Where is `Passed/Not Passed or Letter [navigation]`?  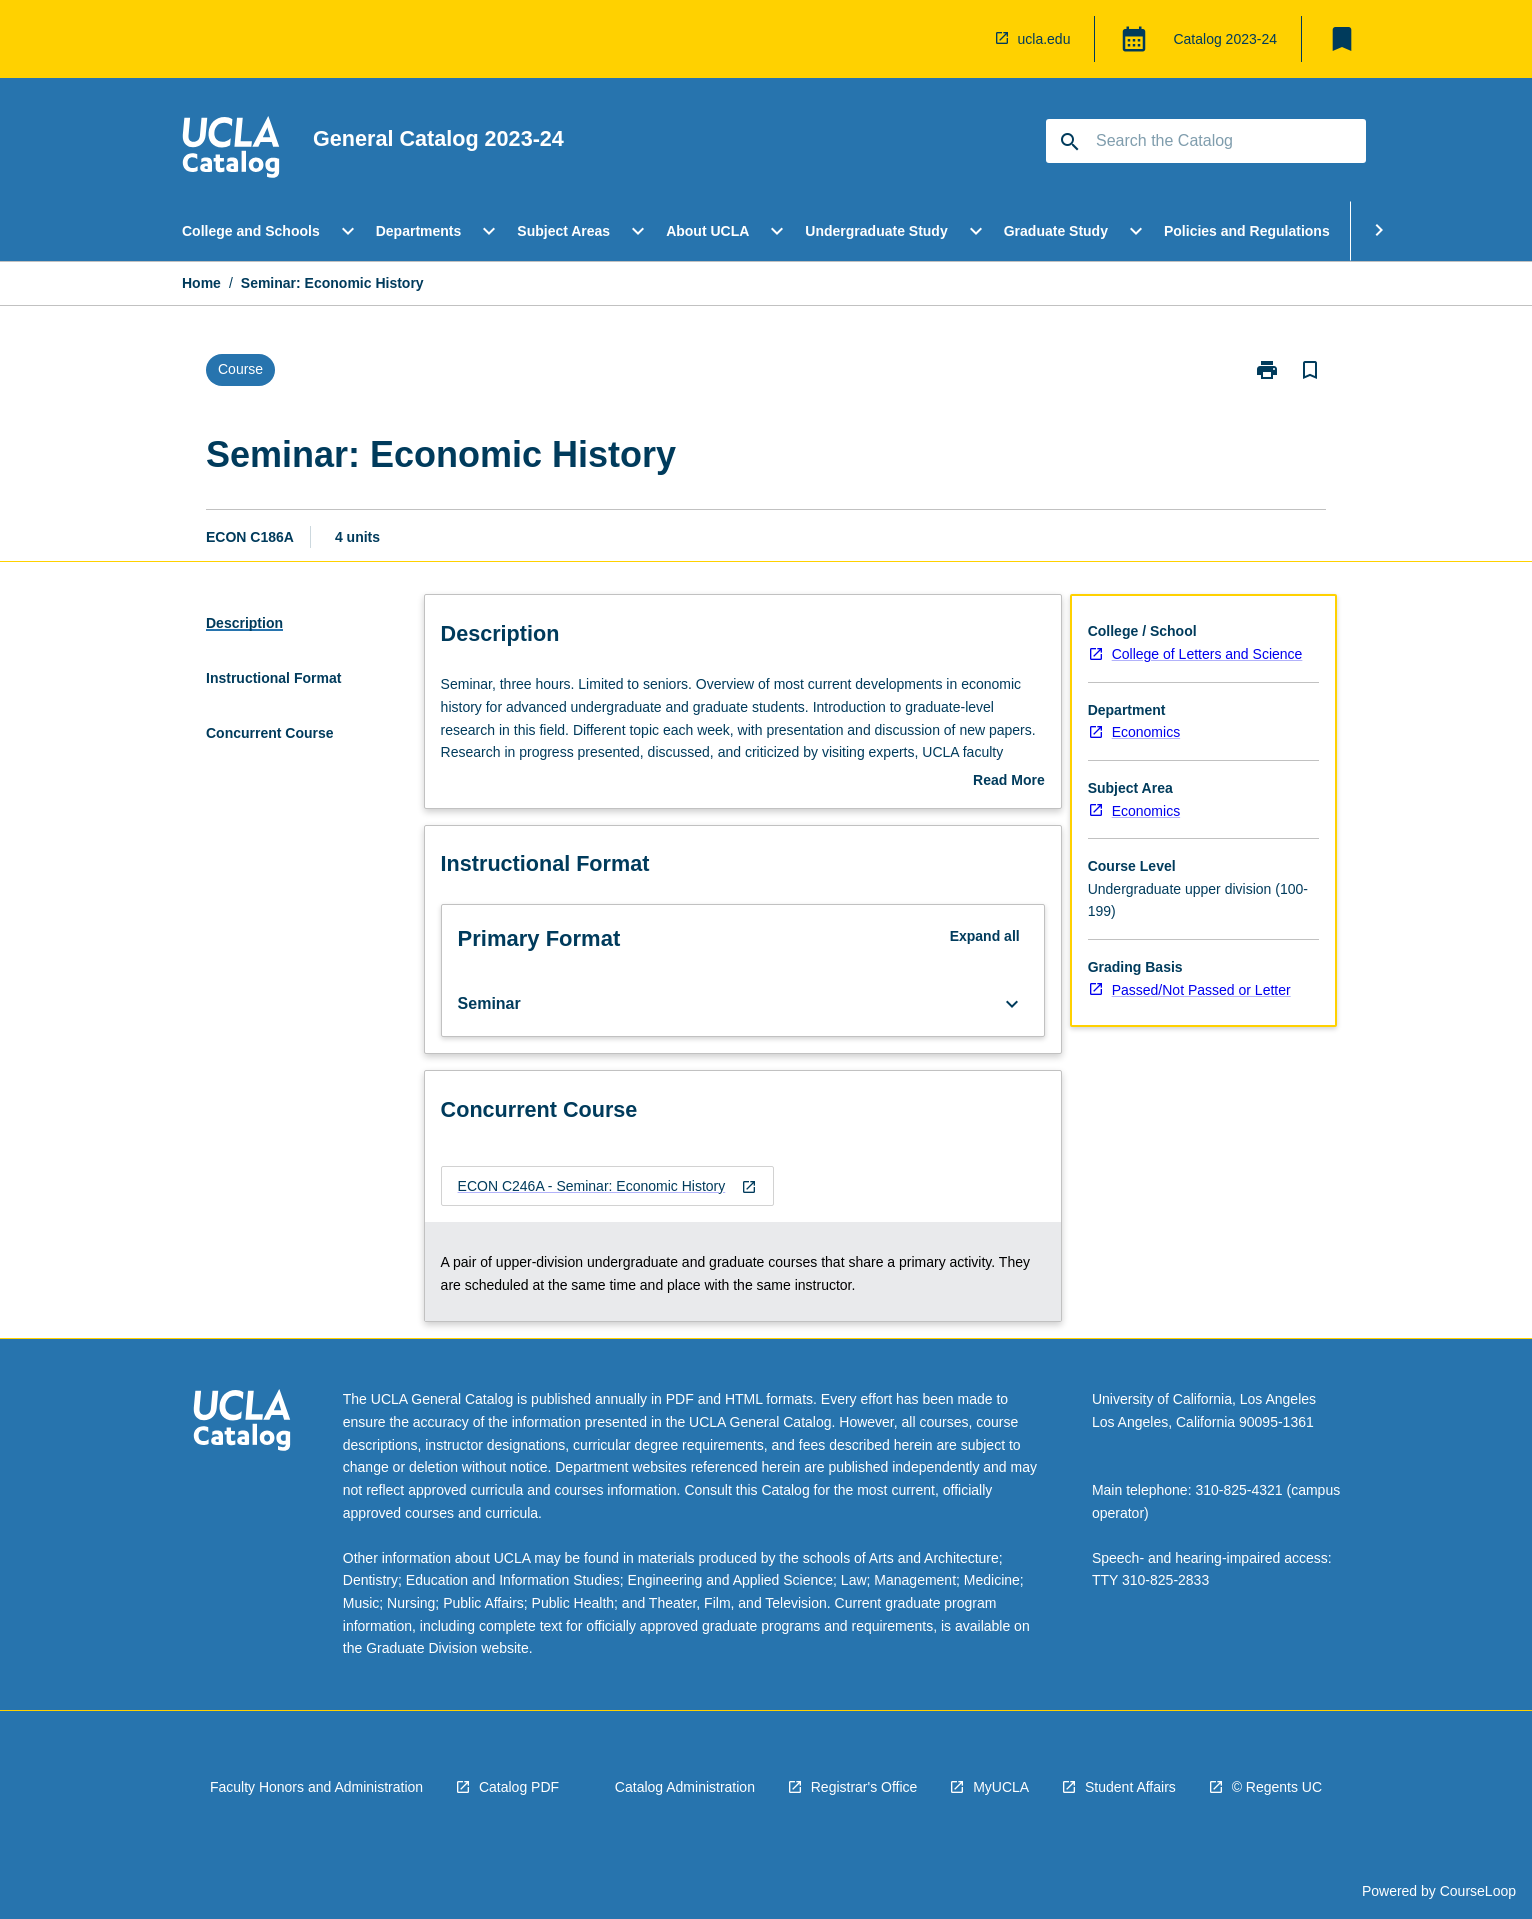 Passed/Not Passed or Letter [navigation] is located at coordinates (1201, 990).